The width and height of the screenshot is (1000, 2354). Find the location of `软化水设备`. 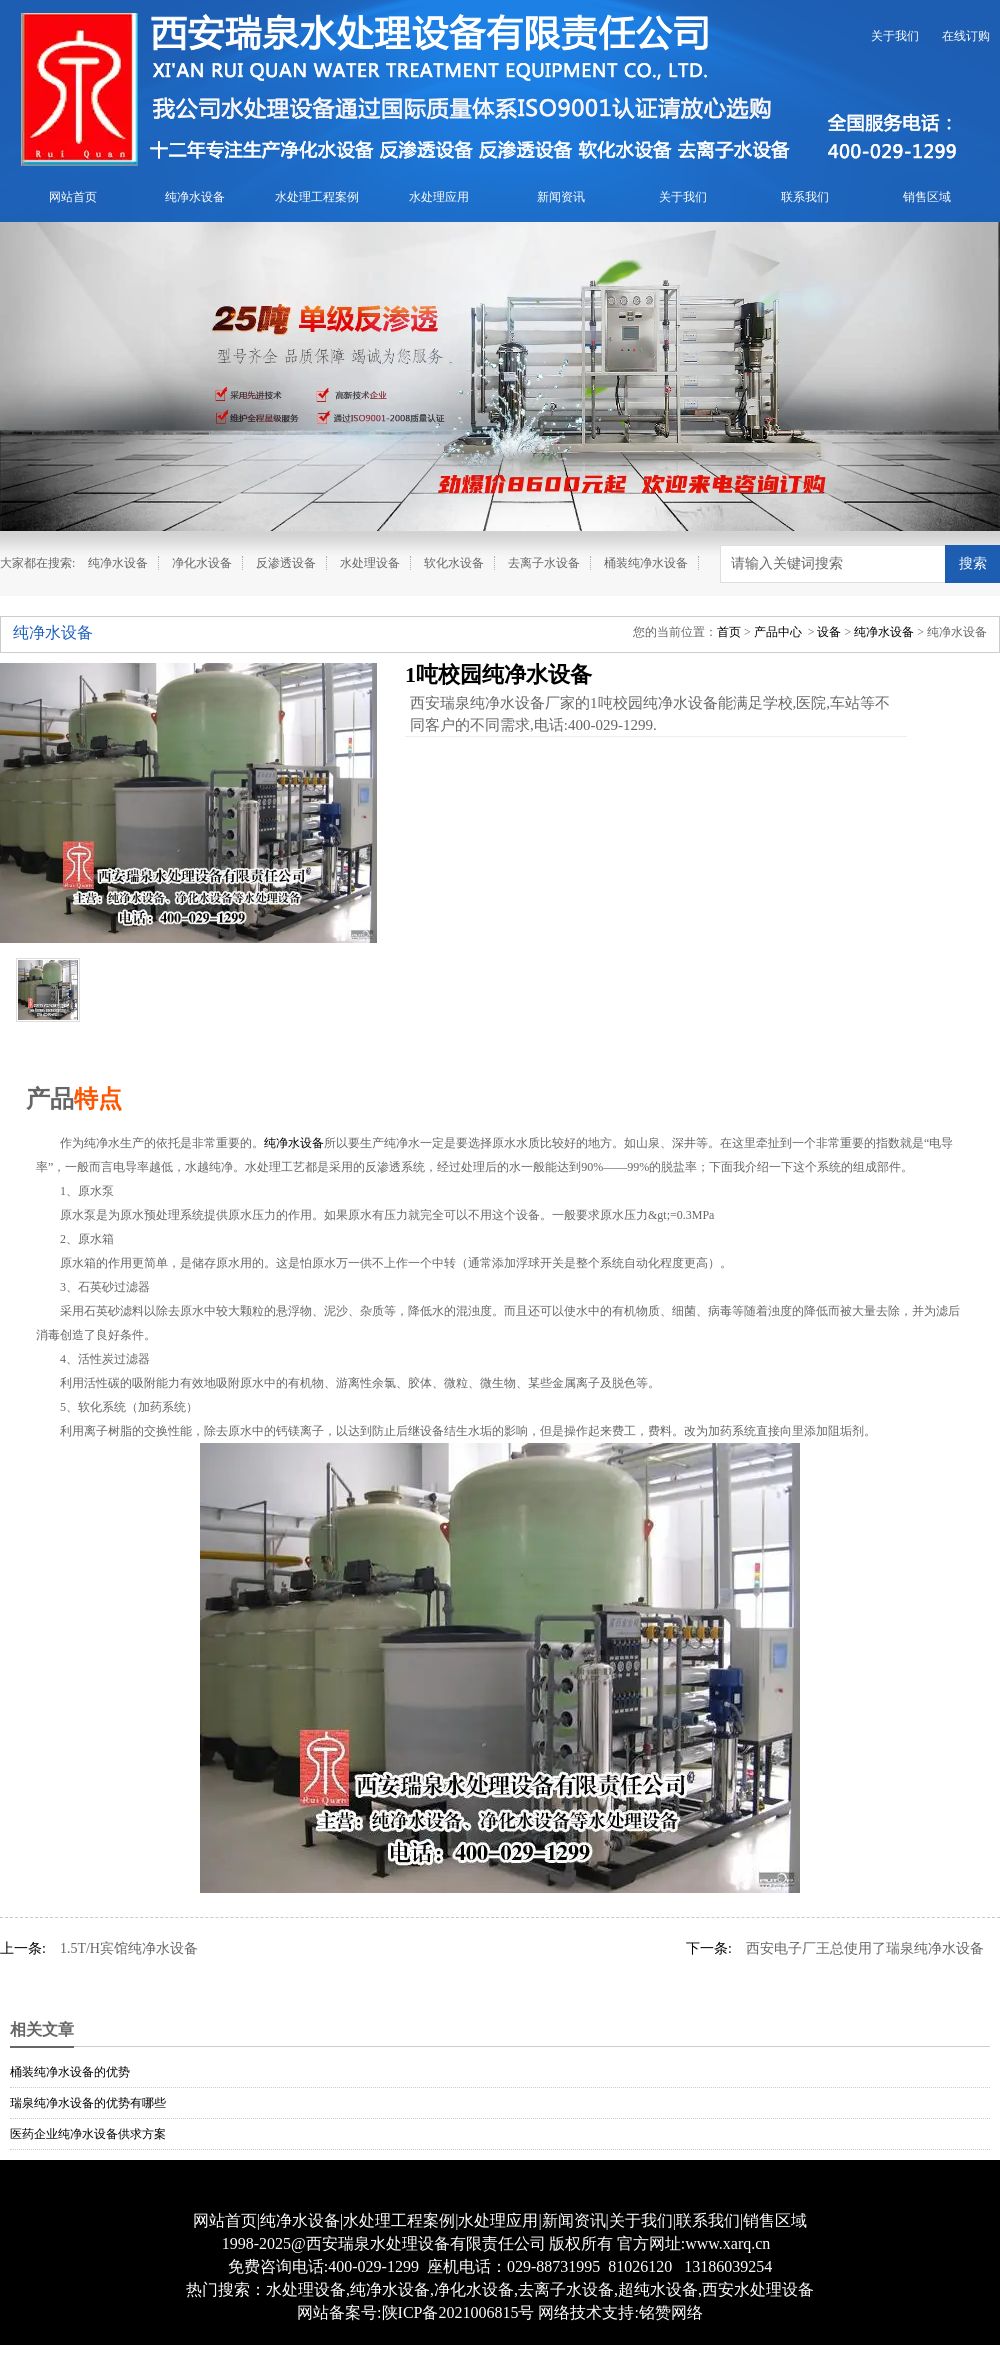

软化水设备 is located at coordinates (454, 563).